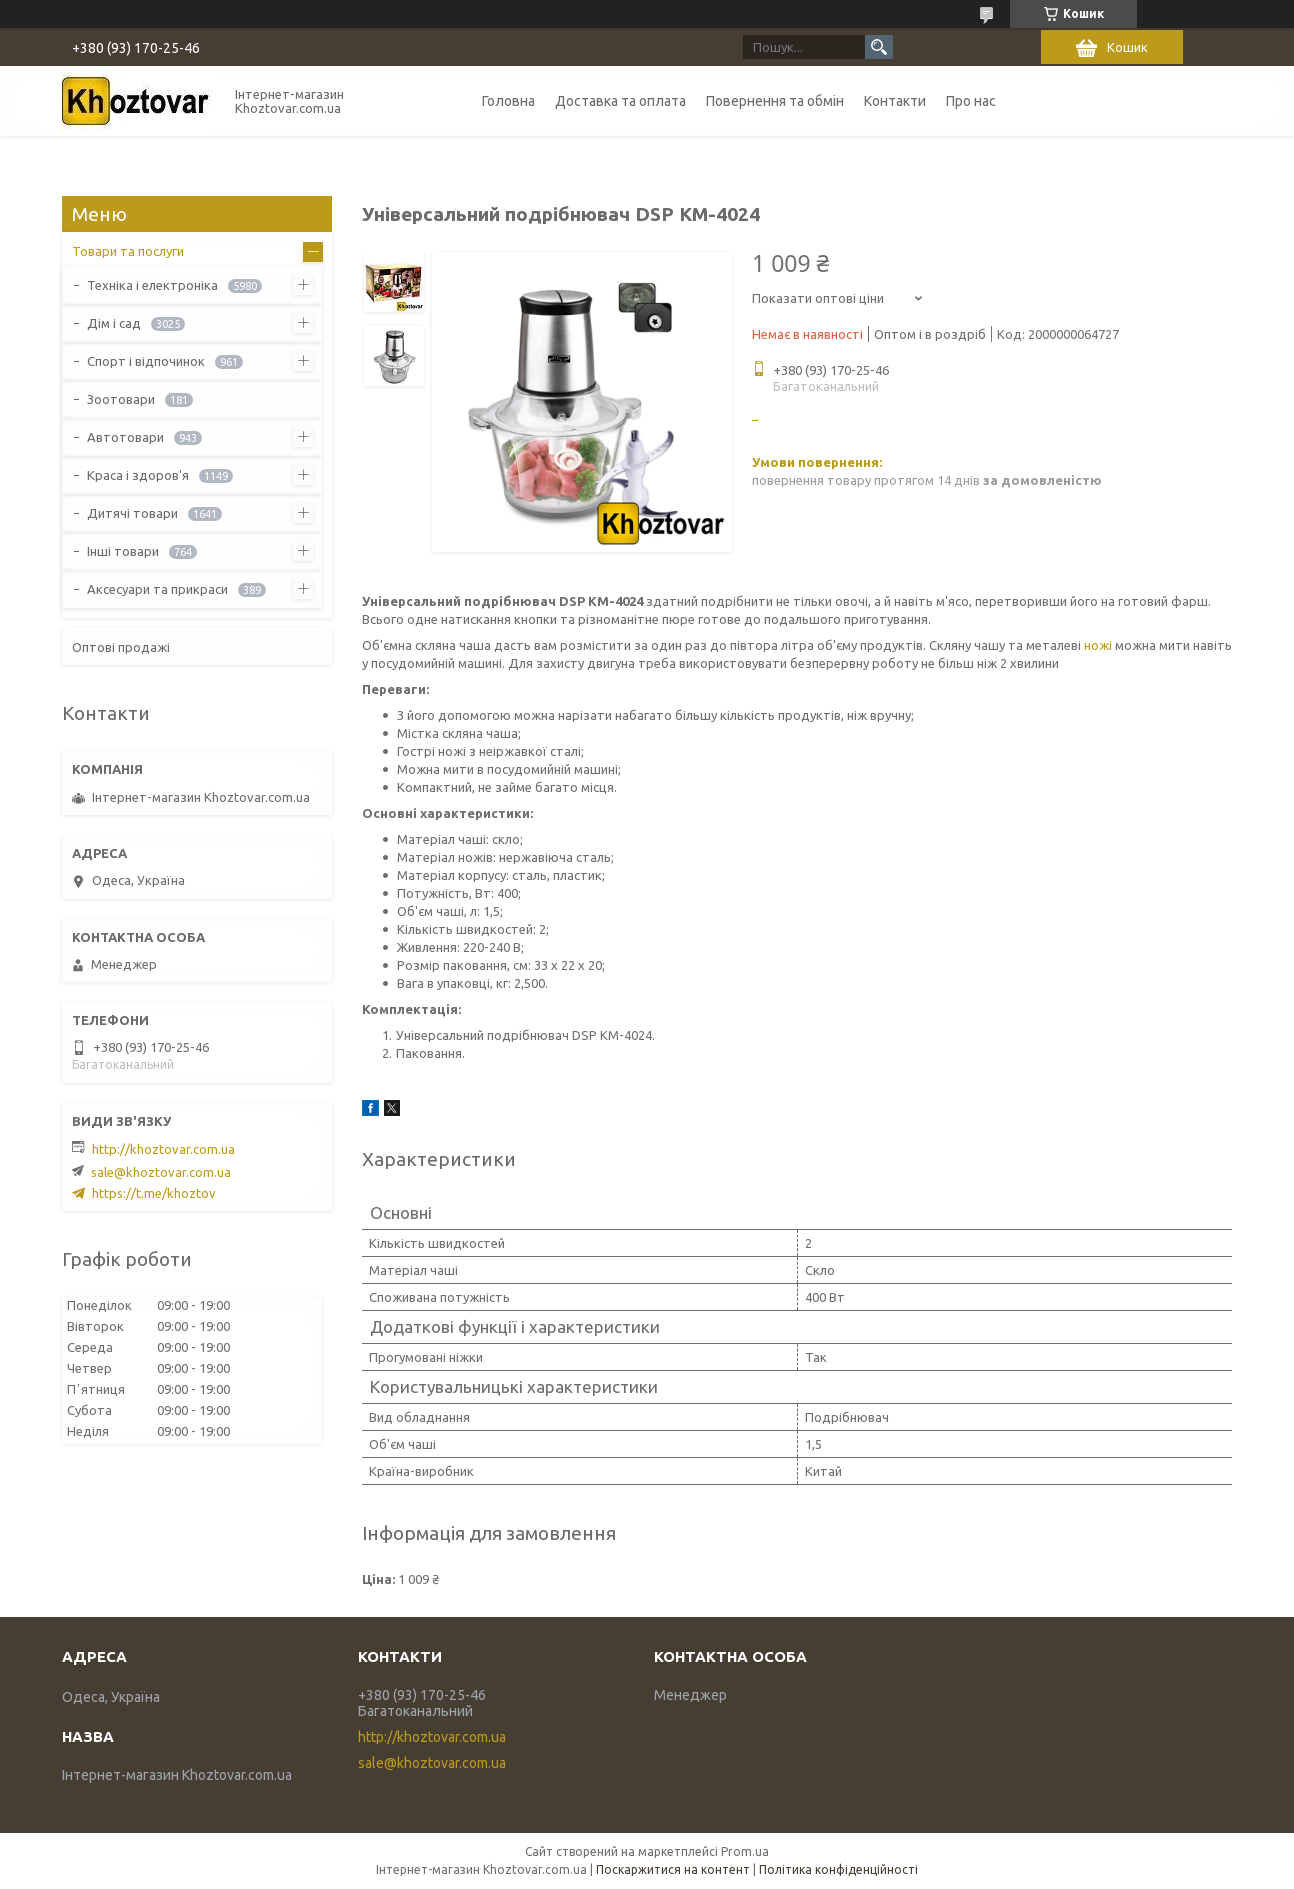 Image resolution: width=1294 pixels, height=1889 pixels. Describe the element at coordinates (1098, 645) in the screenshot. I see `ножі` at that location.